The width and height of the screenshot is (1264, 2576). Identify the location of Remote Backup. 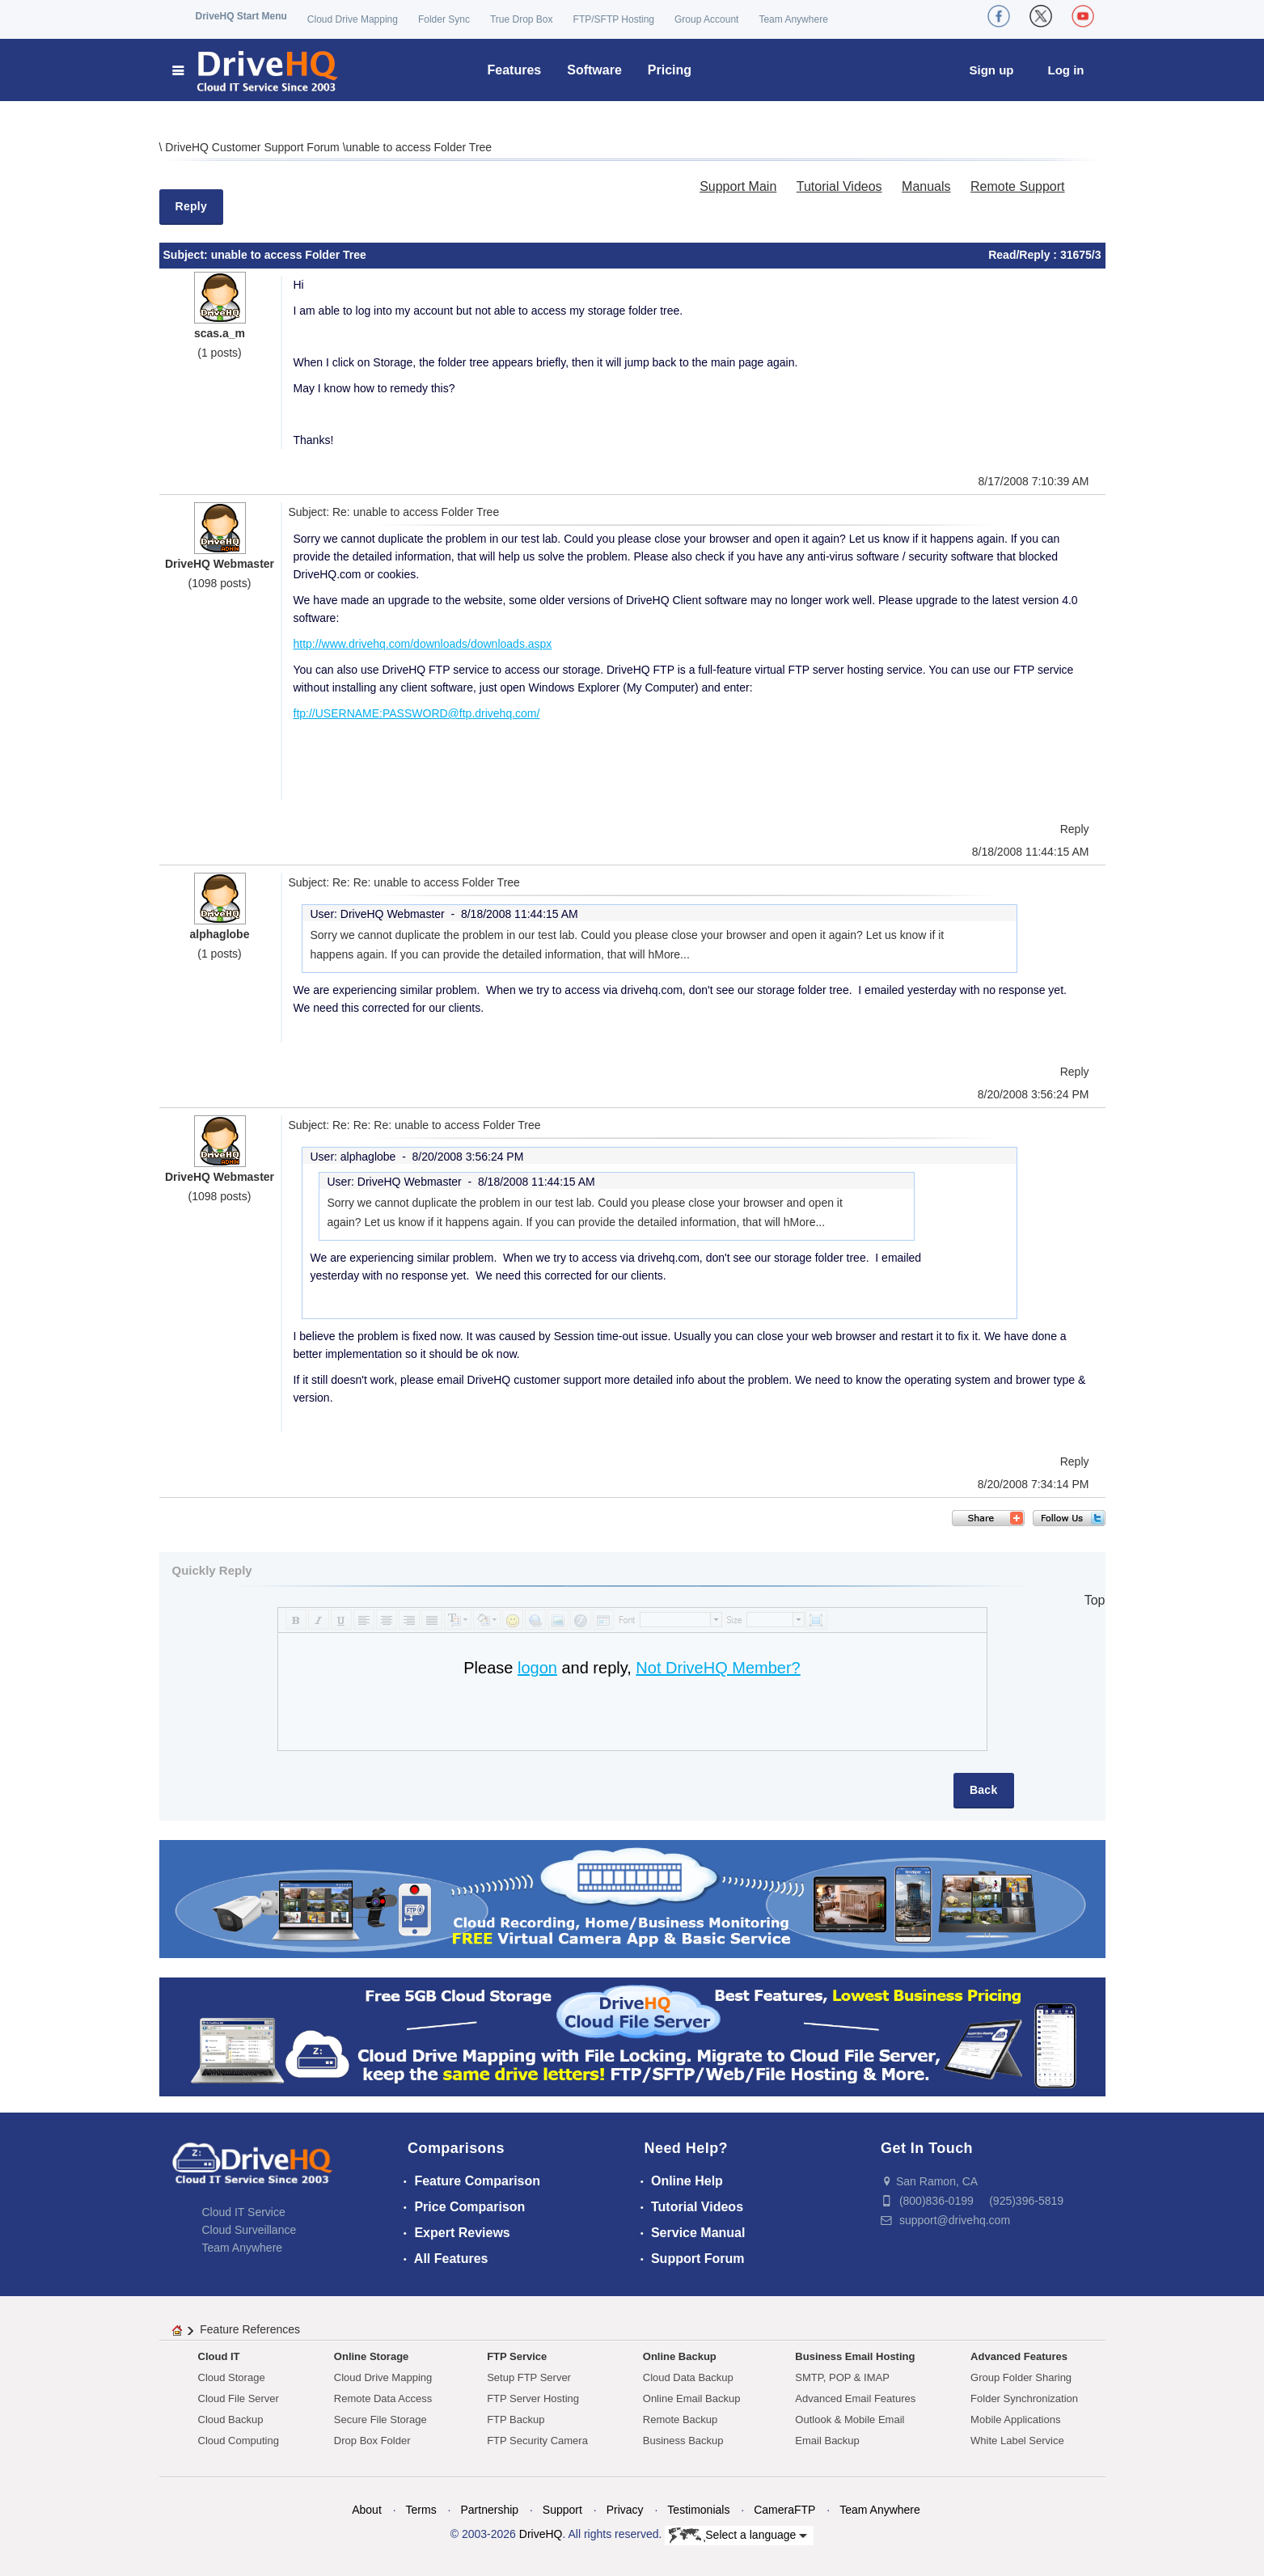
(680, 2419).